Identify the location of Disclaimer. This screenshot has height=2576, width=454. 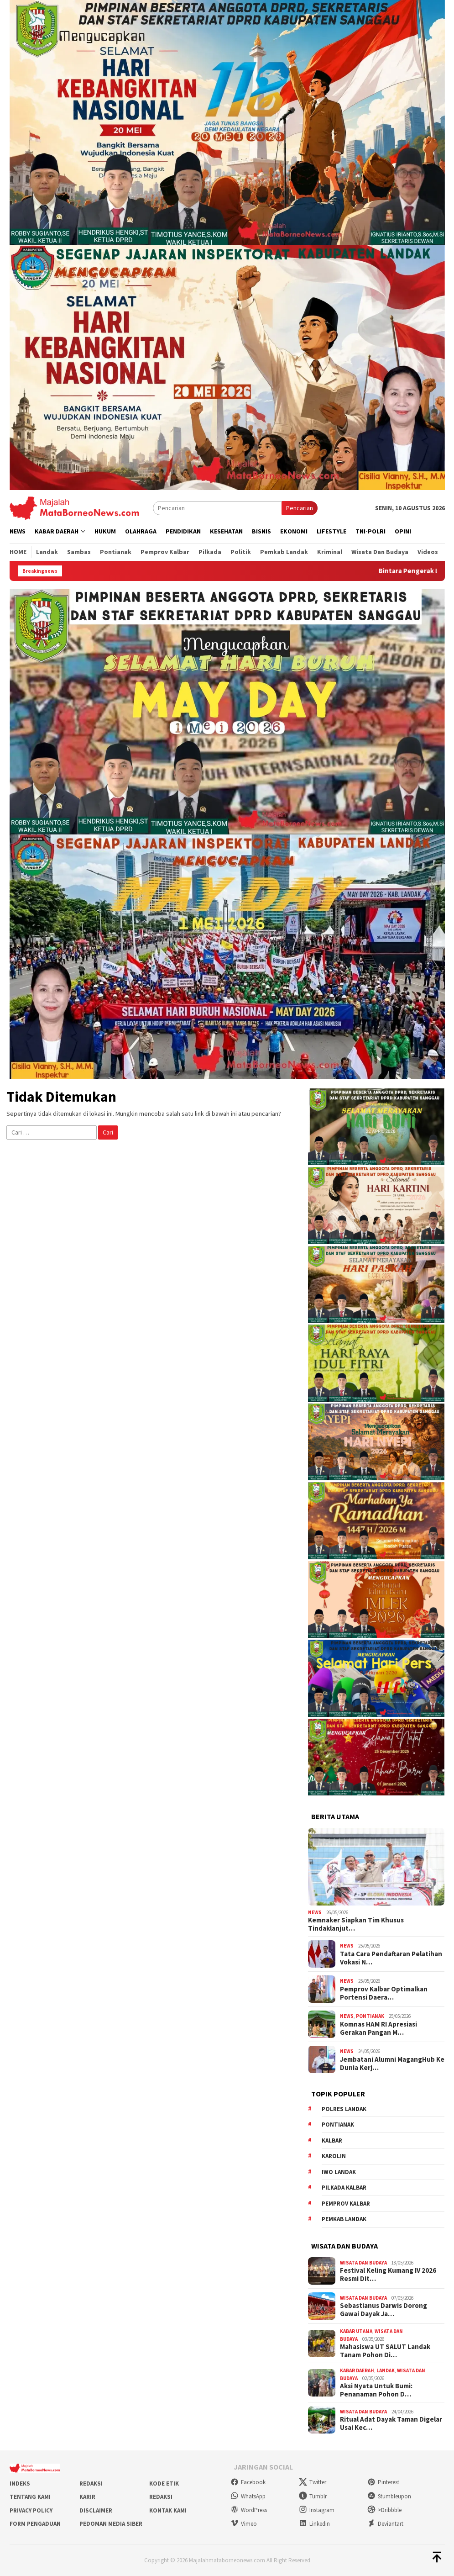
(95, 2510).